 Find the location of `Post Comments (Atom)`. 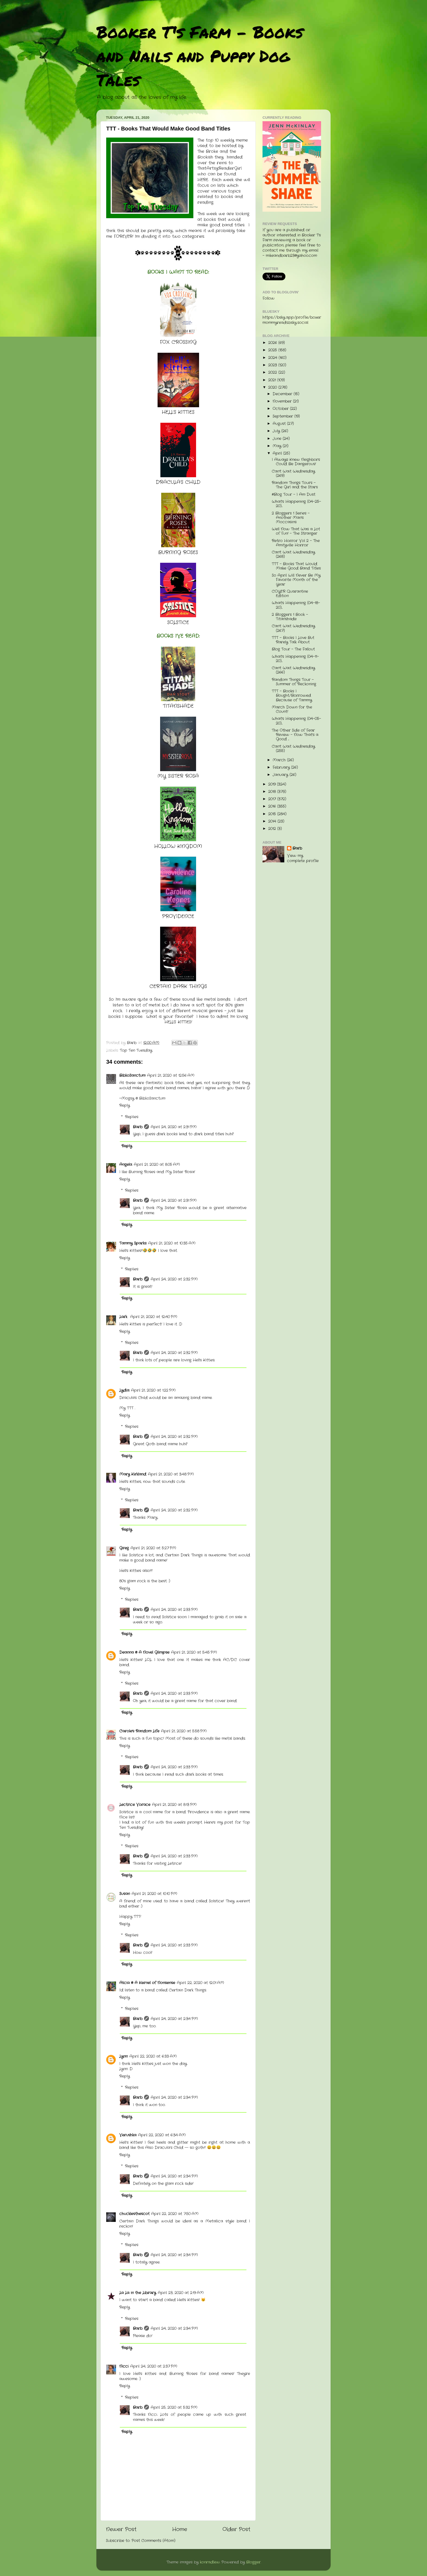

Post Comments (Atom) is located at coordinates (153, 2540).